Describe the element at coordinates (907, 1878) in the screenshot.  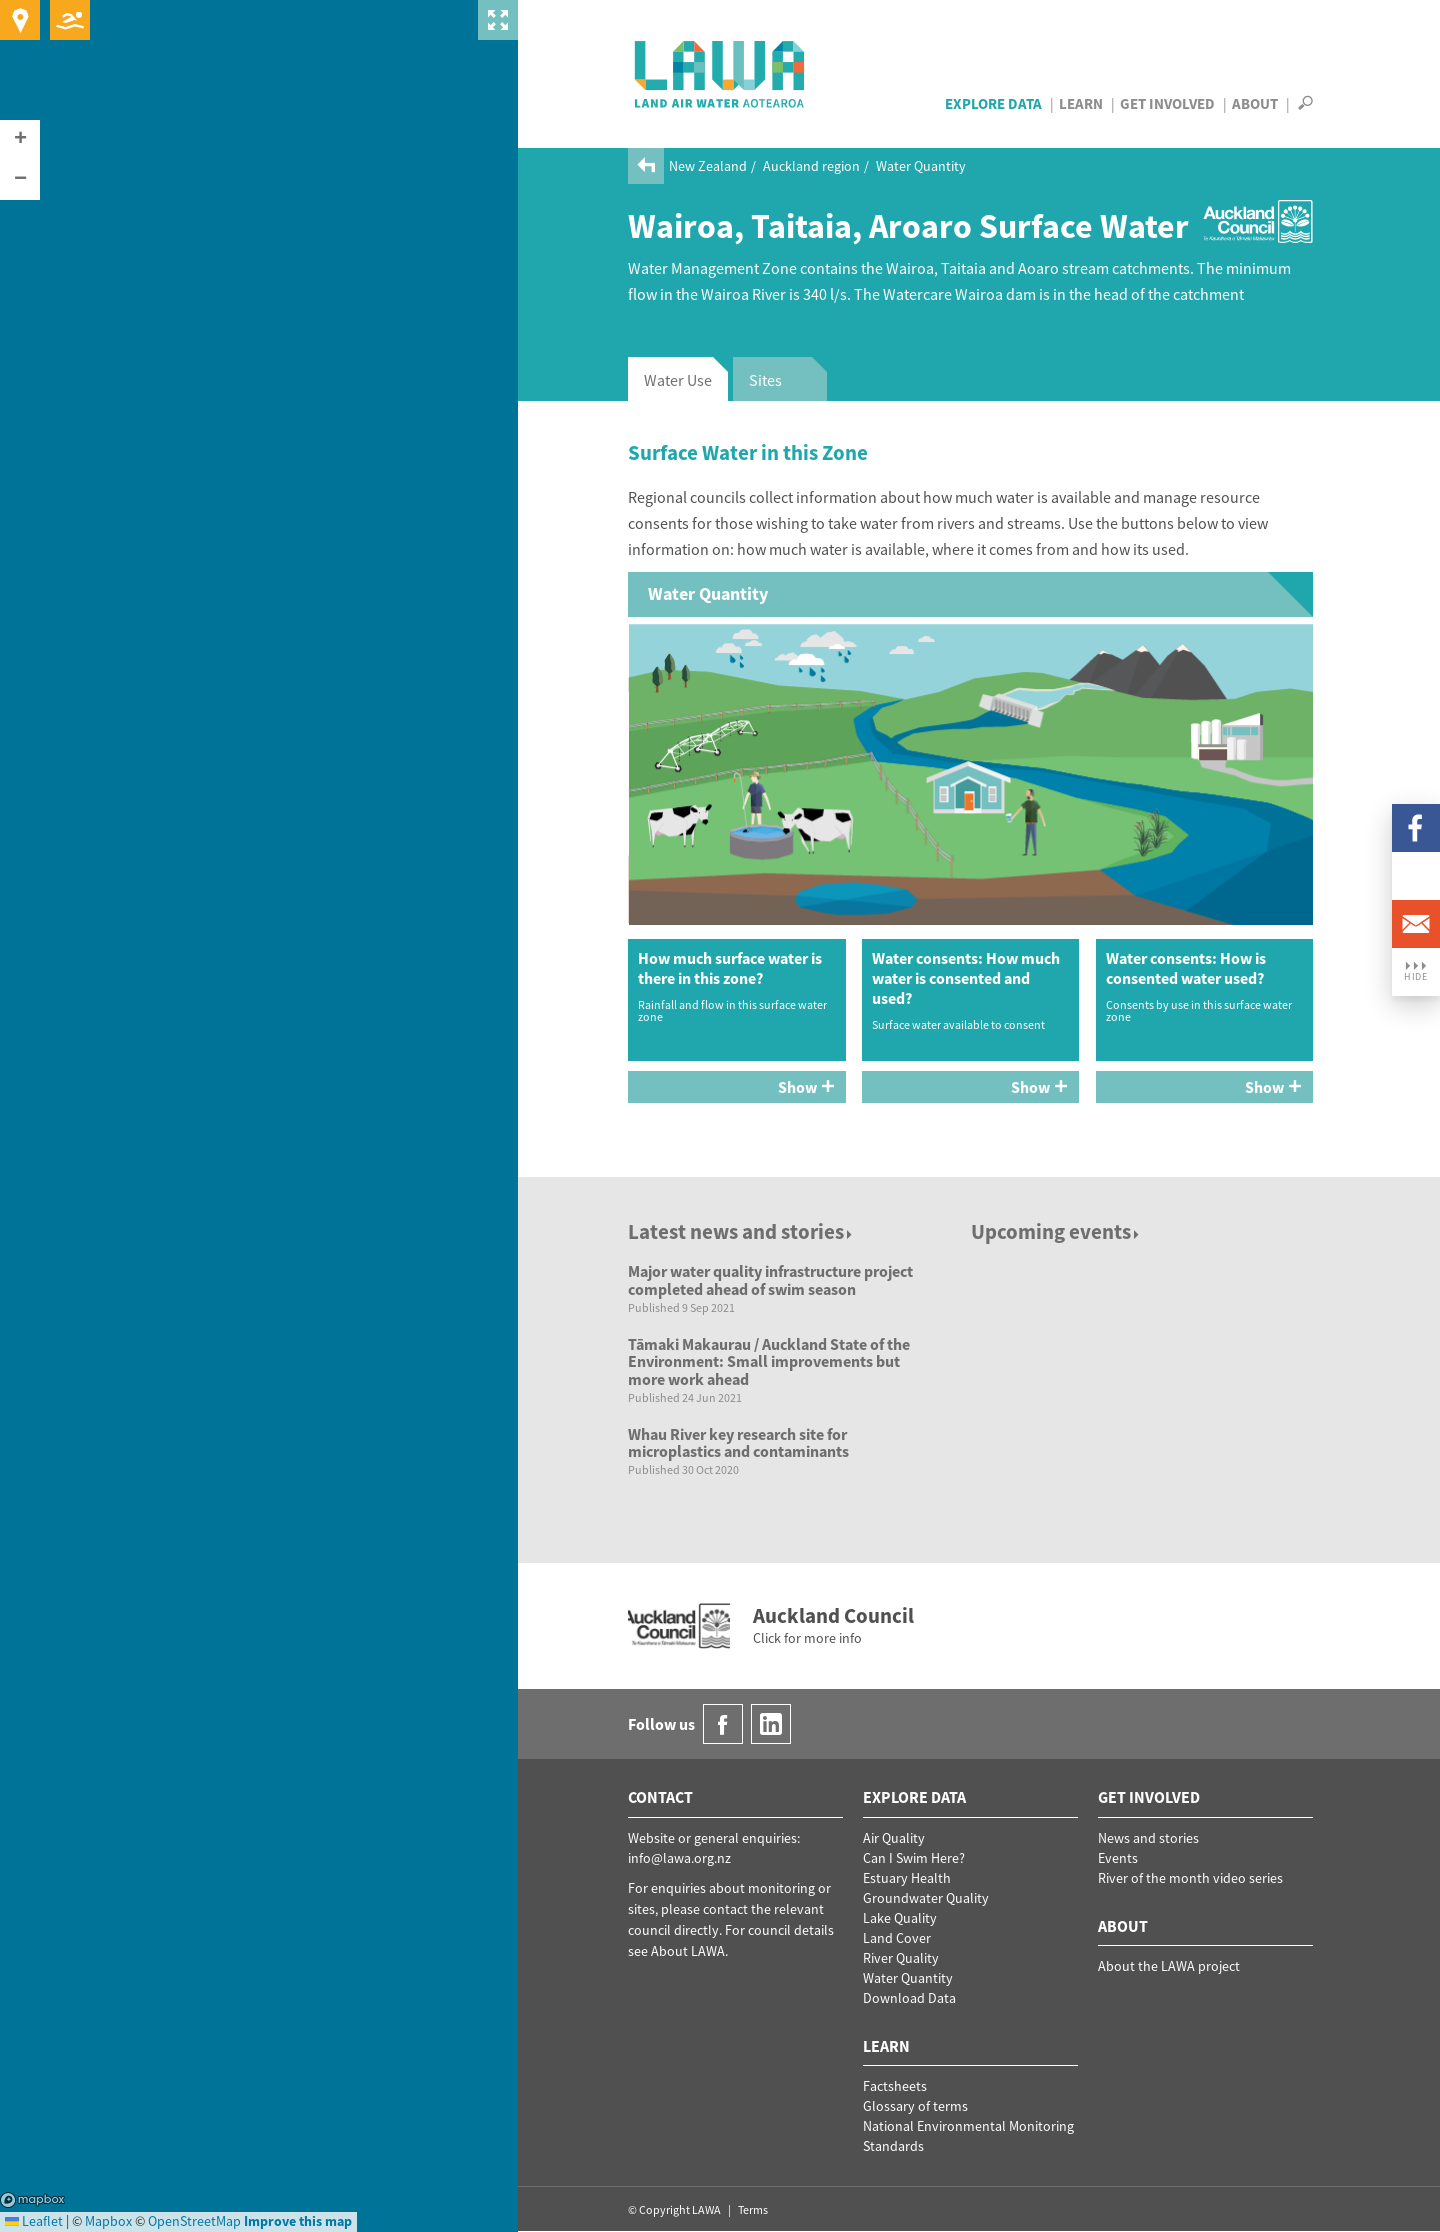
I see `Estuary Health` at that location.